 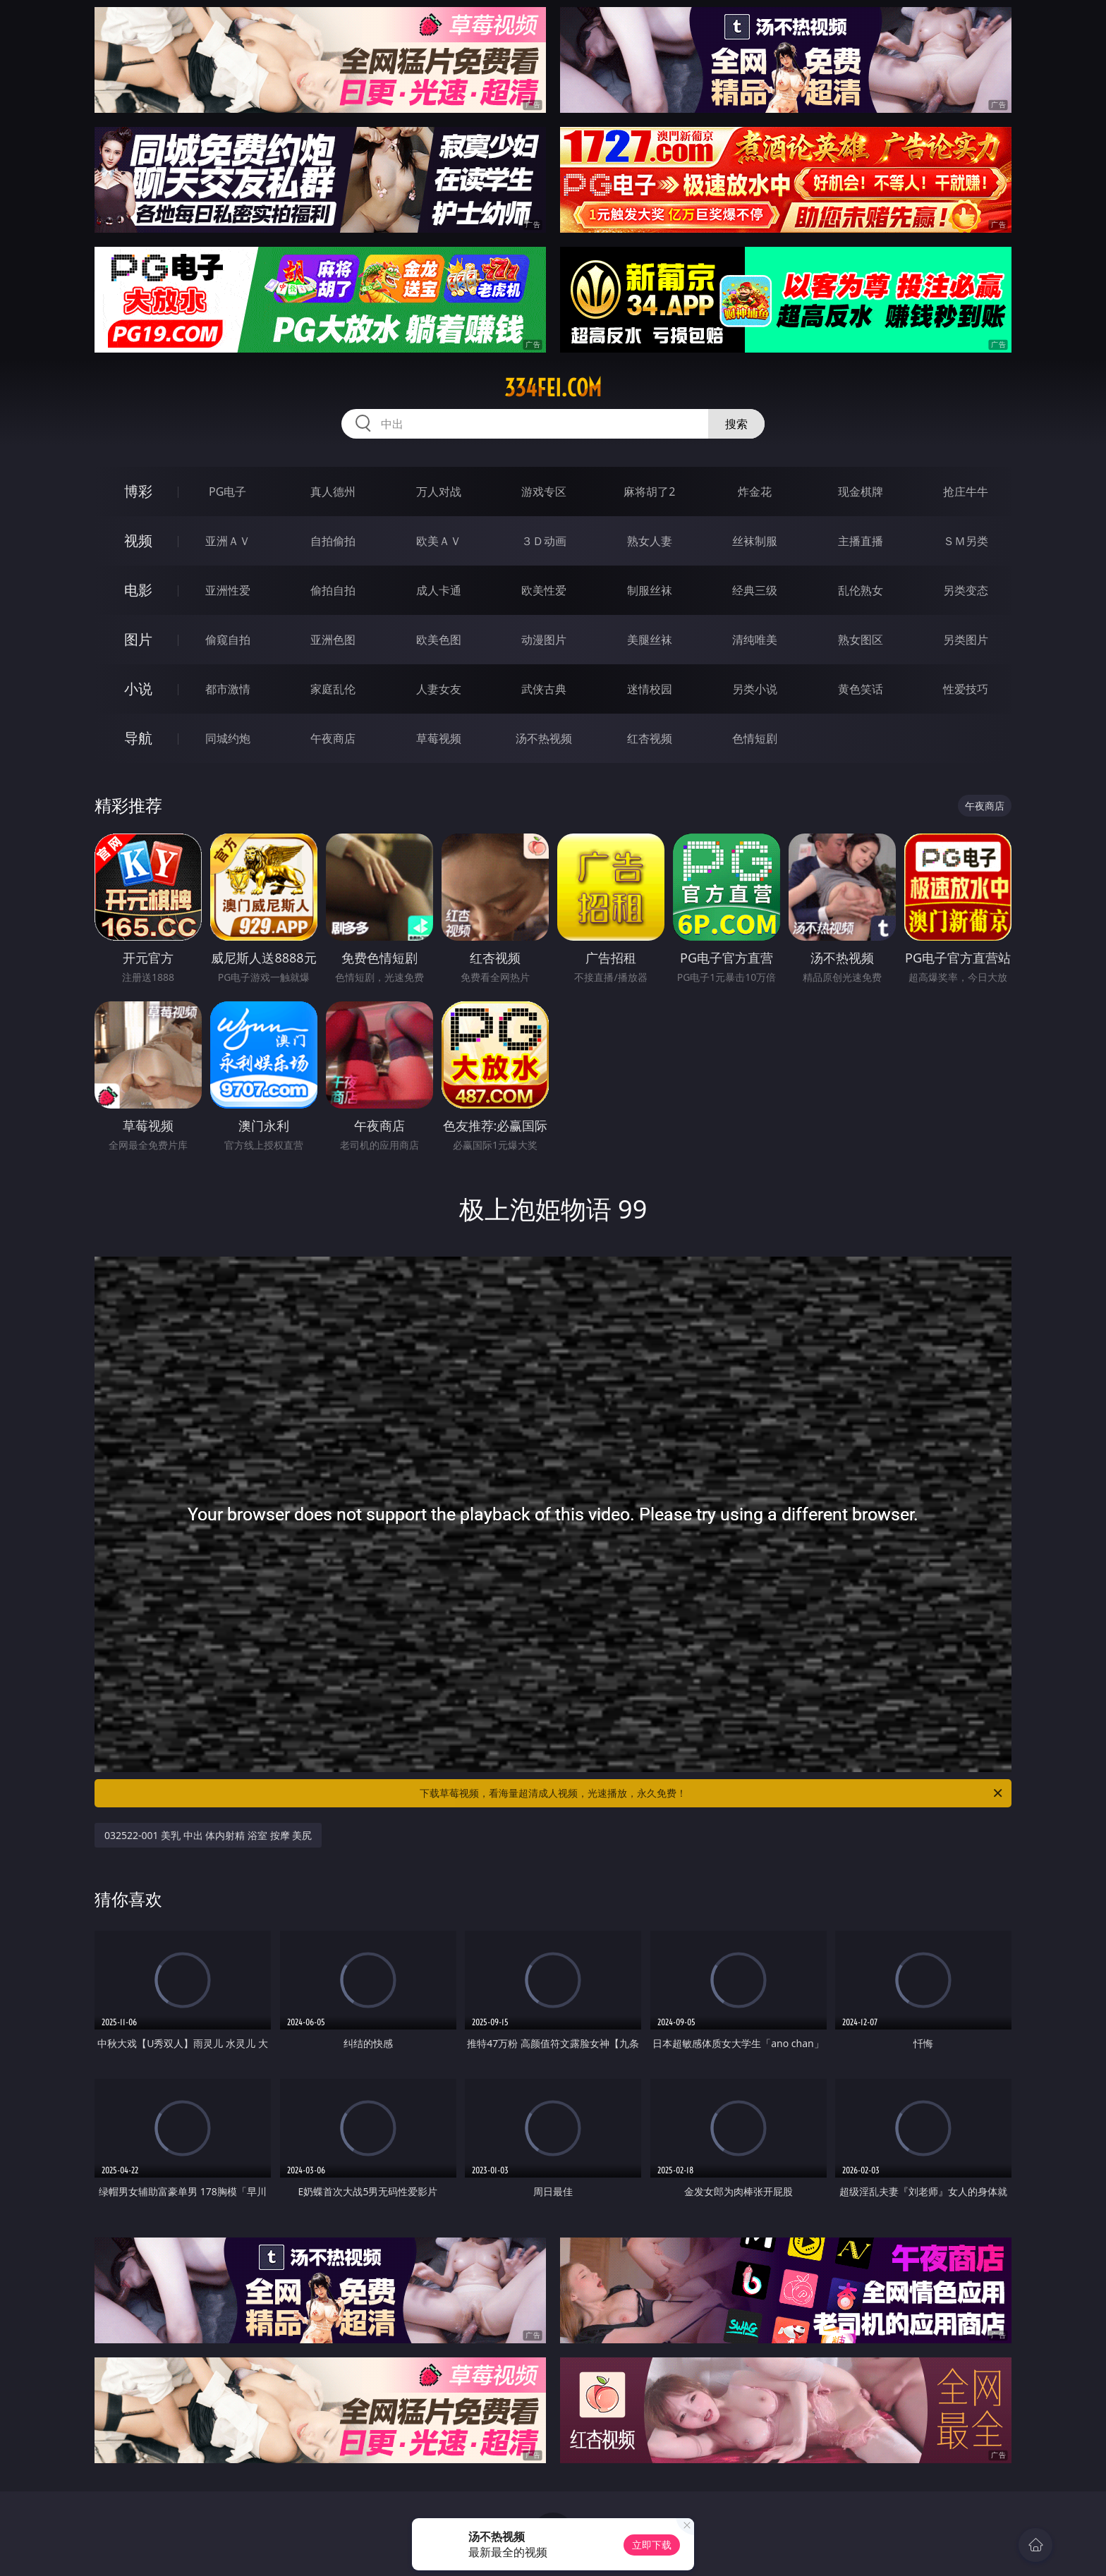 What do you see at coordinates (138, 737) in the screenshot?
I see `导航` at bounding box center [138, 737].